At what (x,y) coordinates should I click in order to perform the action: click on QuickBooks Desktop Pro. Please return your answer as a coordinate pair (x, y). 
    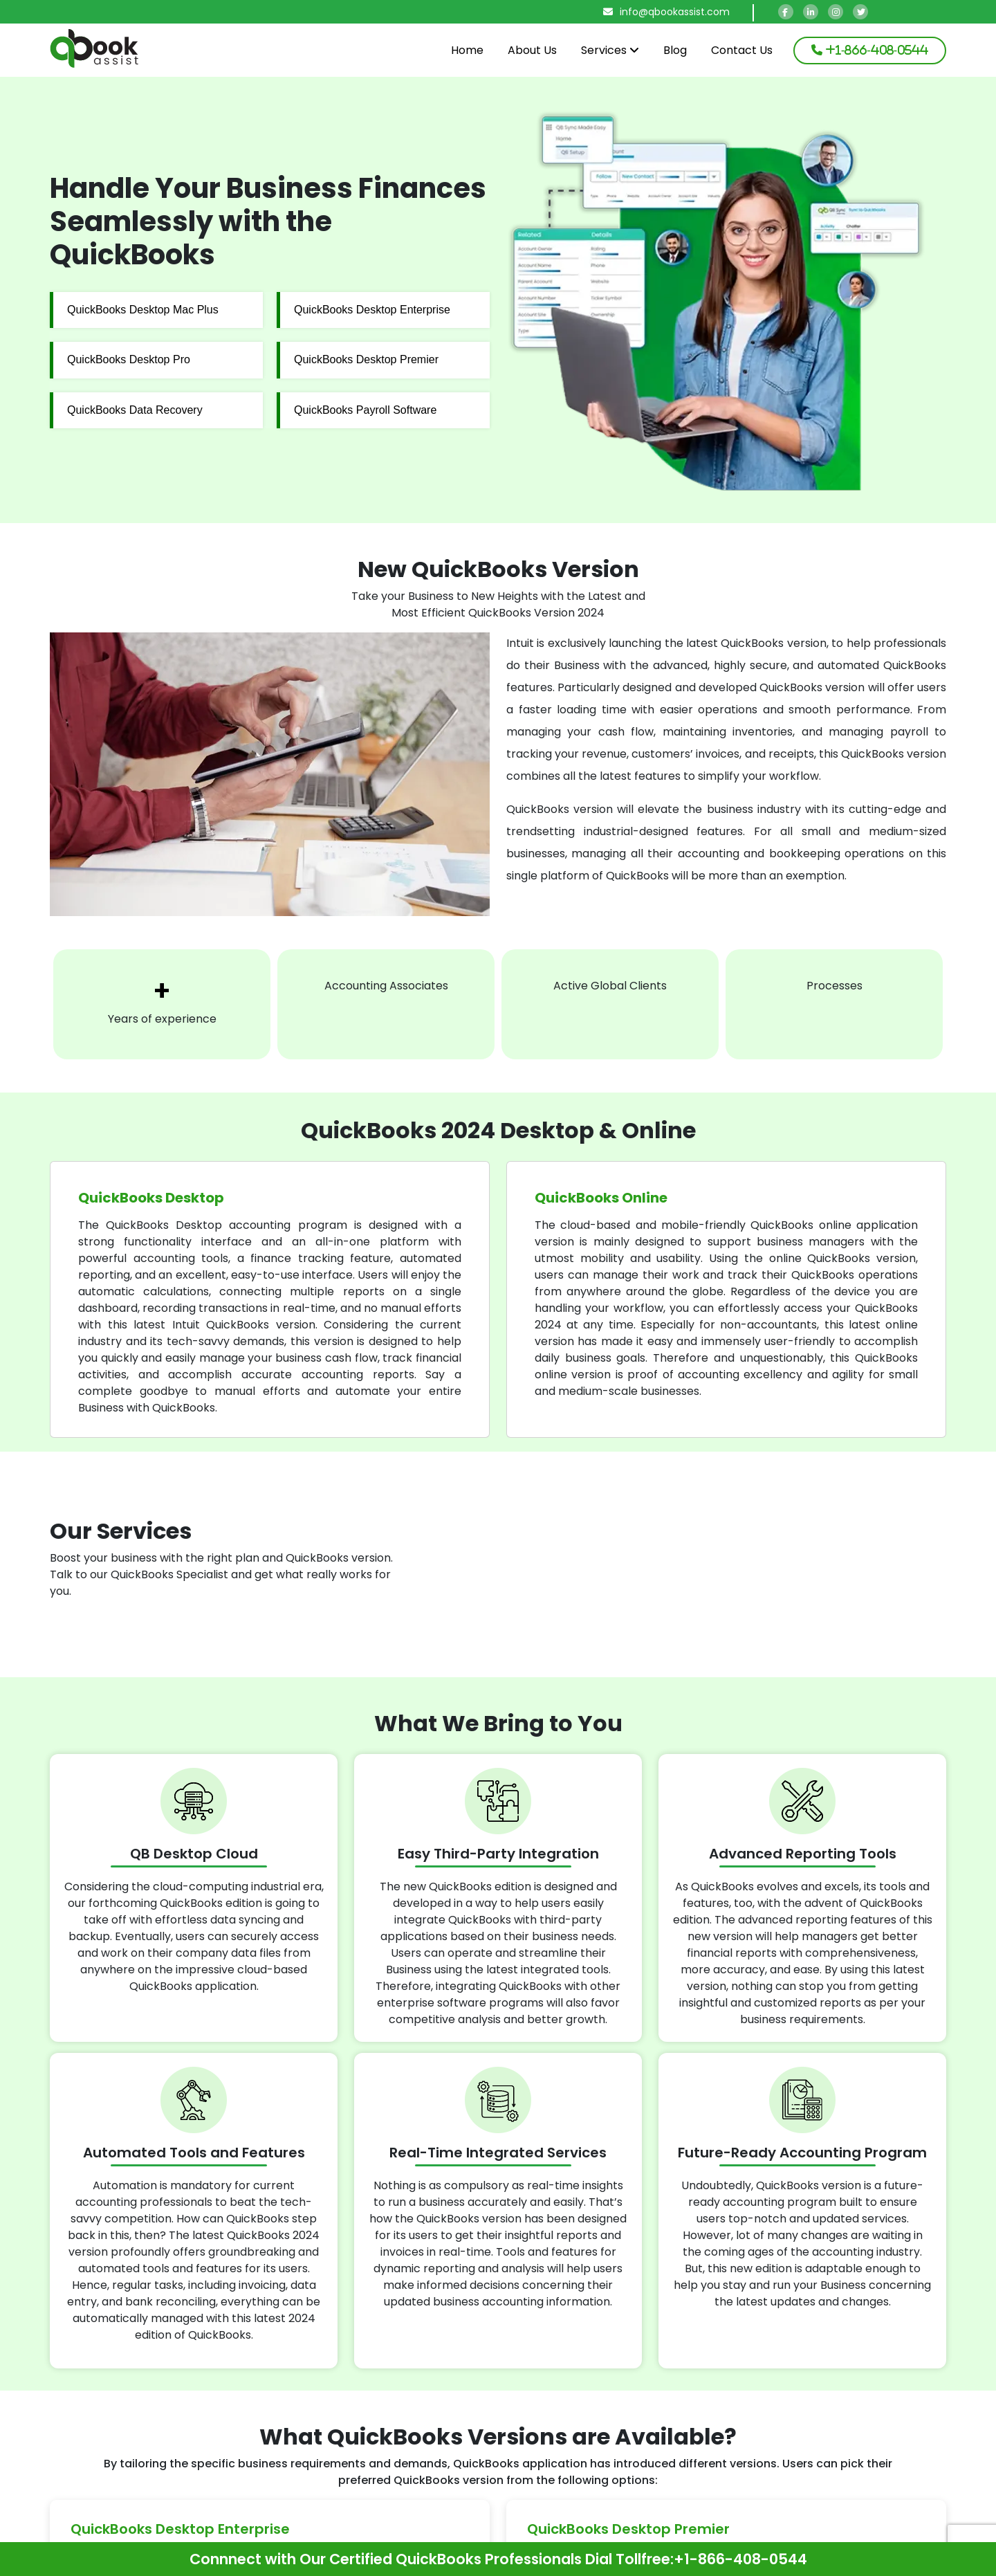
    Looking at the image, I should click on (128, 359).